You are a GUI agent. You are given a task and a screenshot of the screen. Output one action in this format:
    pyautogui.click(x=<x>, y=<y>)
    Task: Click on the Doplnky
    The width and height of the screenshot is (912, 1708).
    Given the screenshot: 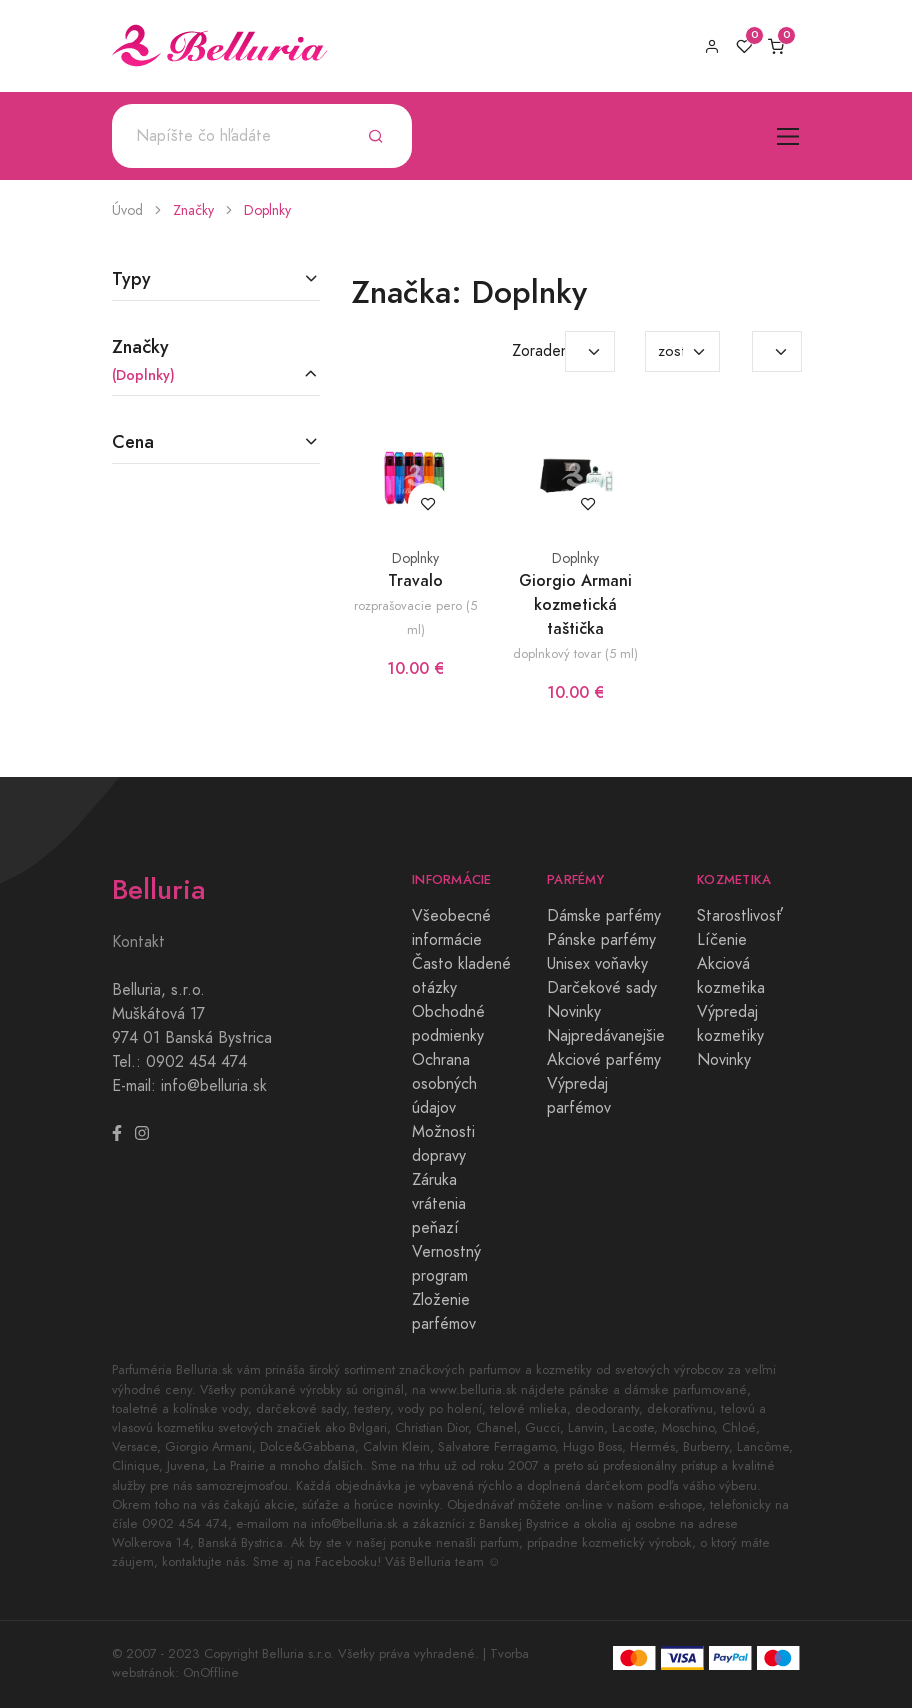 What is the action you would take?
    pyautogui.click(x=267, y=210)
    